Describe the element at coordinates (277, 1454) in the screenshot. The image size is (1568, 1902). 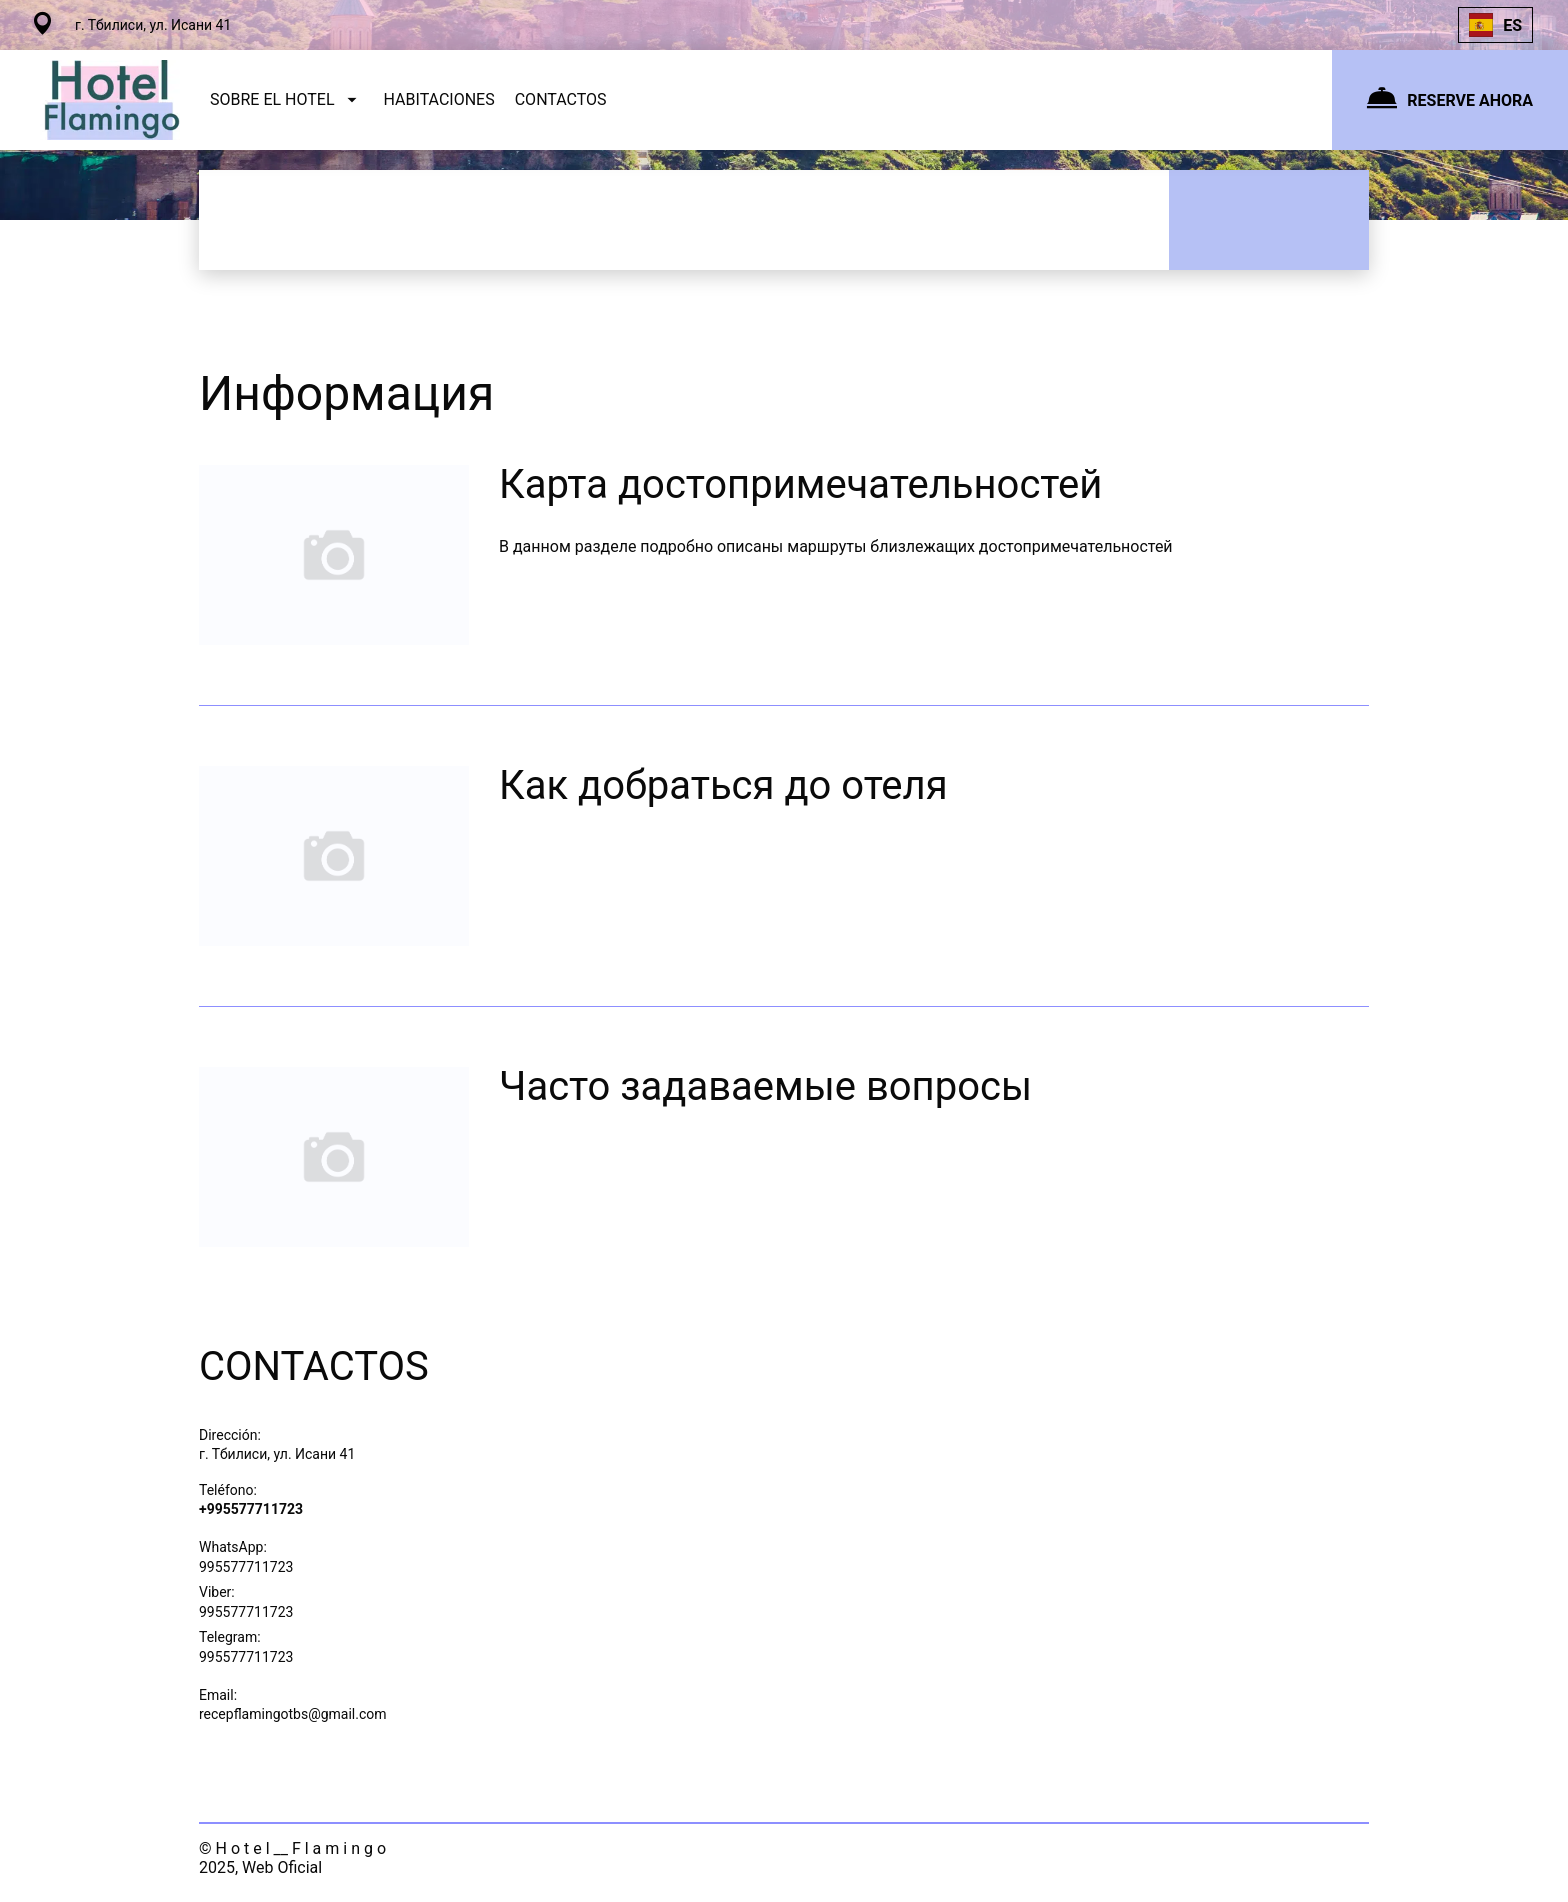
I see `г. Тбилиси, ул. Исани 41` at that location.